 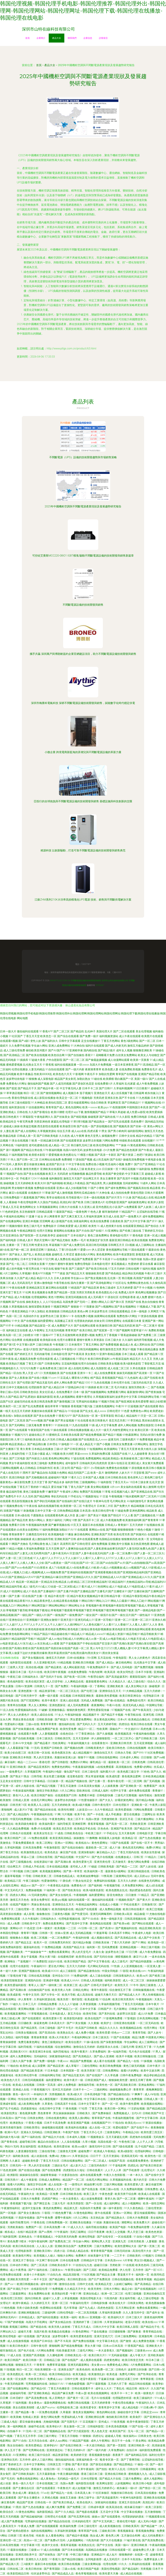 I want to click on 成人大片一级天天, so click(x=101, y=1430).